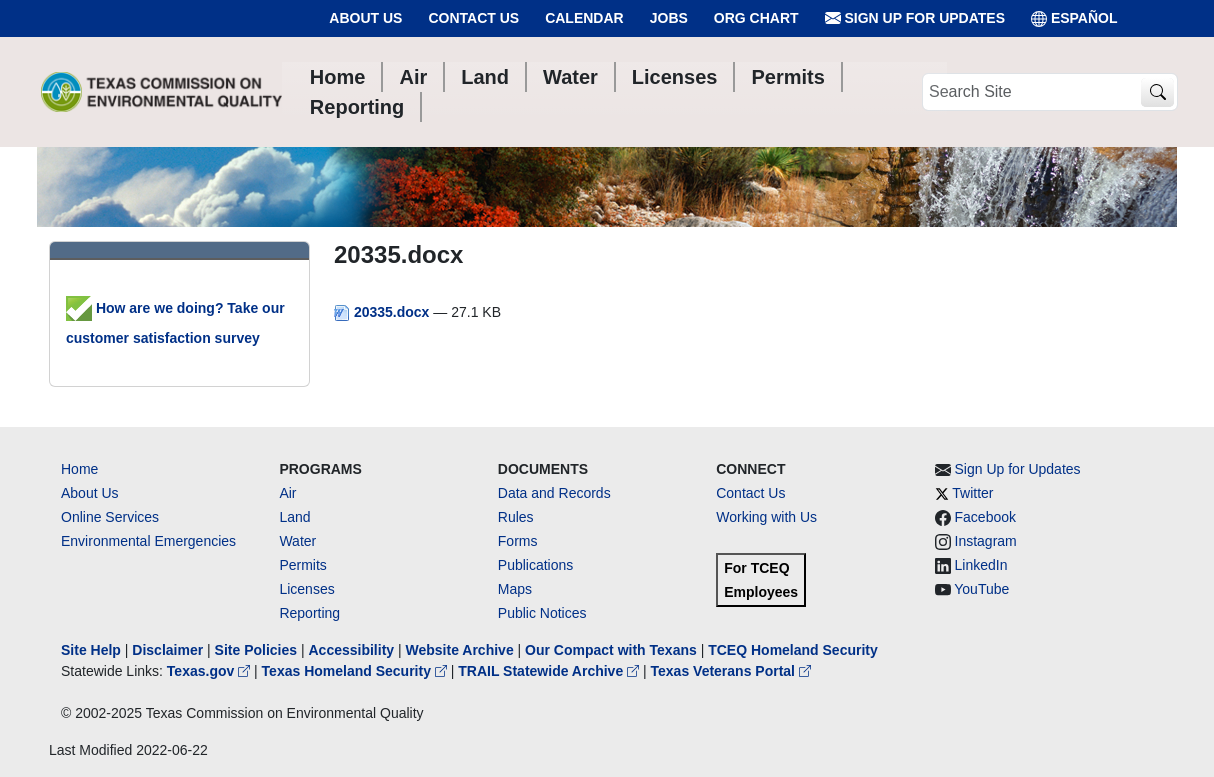 The height and width of the screenshot is (777, 1214). What do you see at coordinates (473, 18) in the screenshot?
I see `Contact Us` at bounding box center [473, 18].